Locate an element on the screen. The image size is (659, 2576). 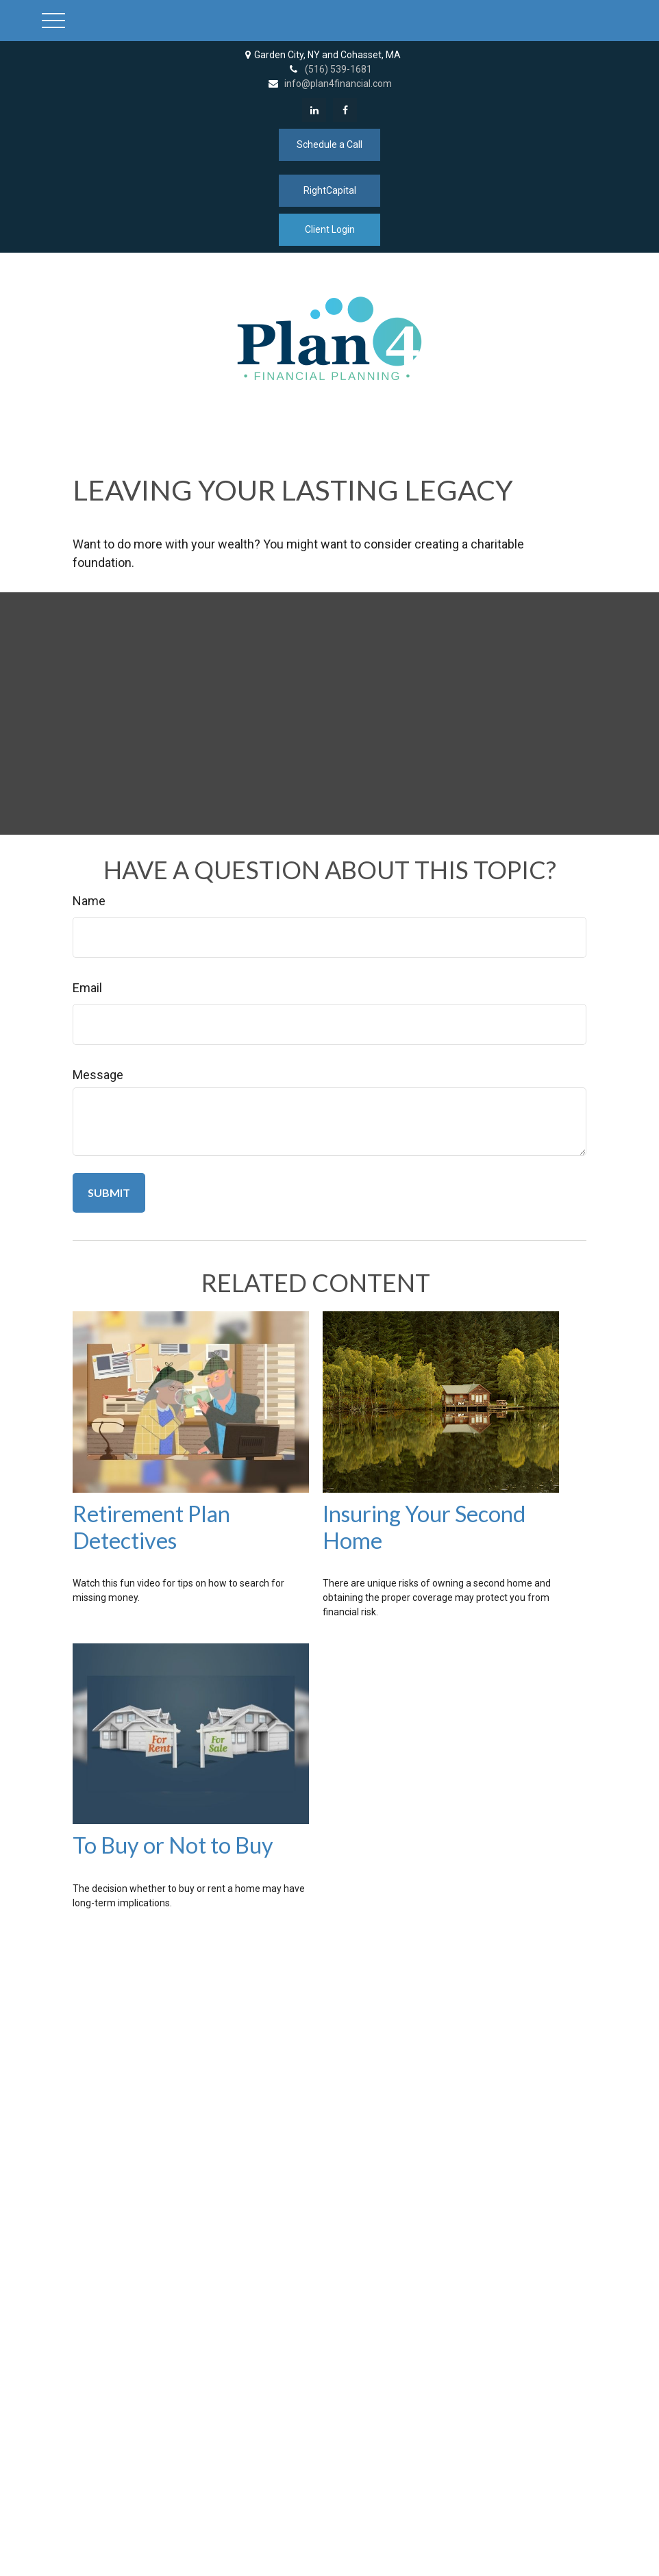
info@plan4financial.com is located at coordinates (329, 83).